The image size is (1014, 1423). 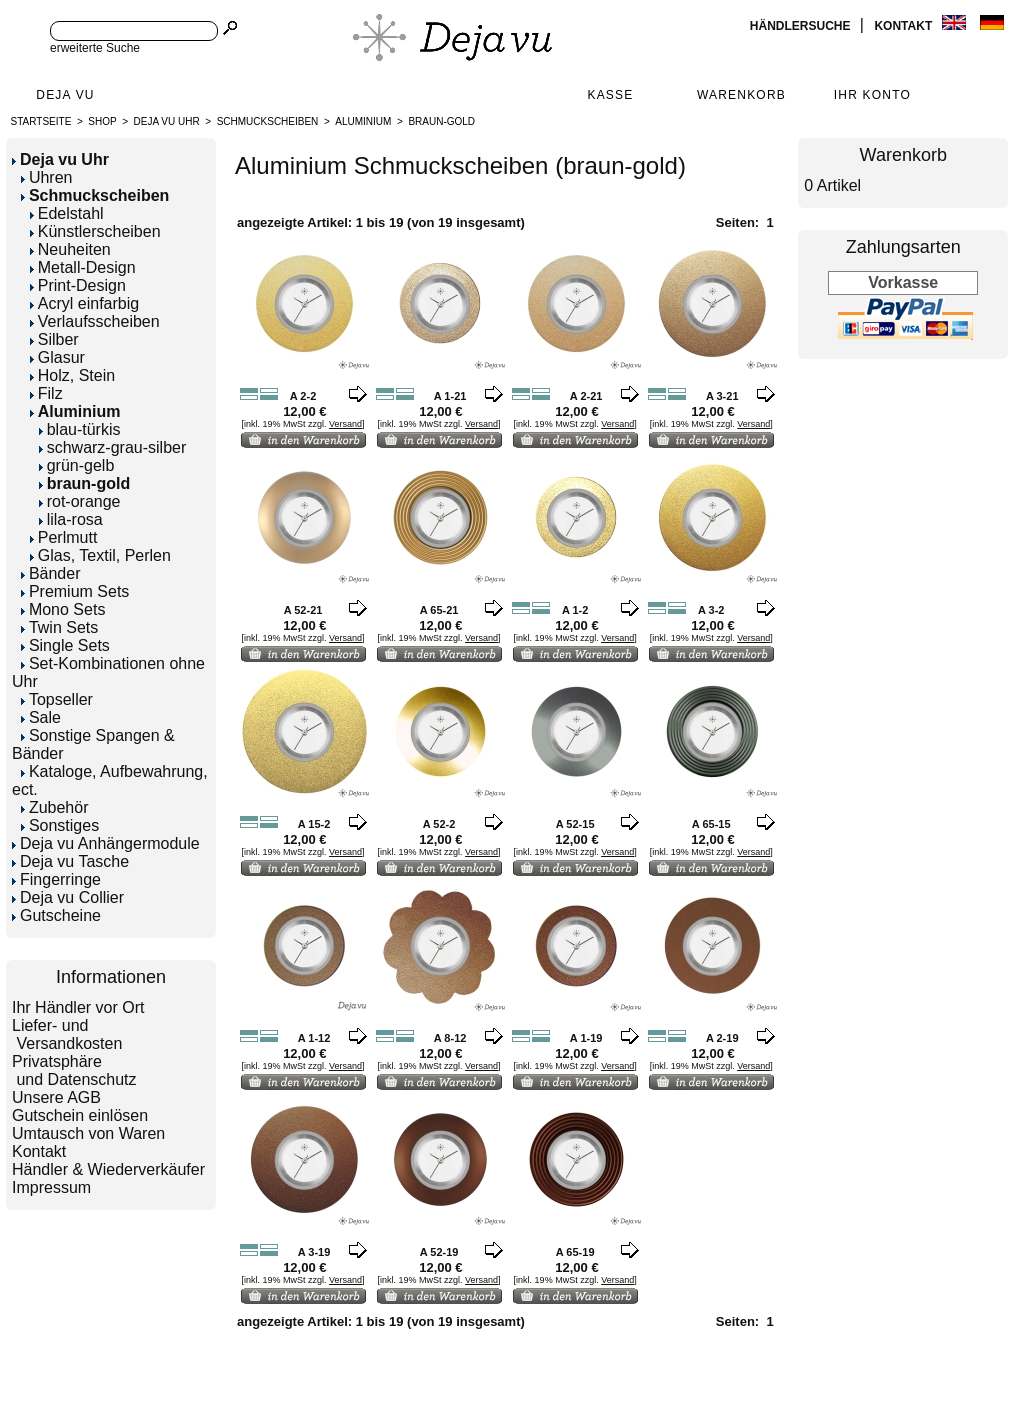 I want to click on Deja vu Uhr, so click(x=167, y=121).